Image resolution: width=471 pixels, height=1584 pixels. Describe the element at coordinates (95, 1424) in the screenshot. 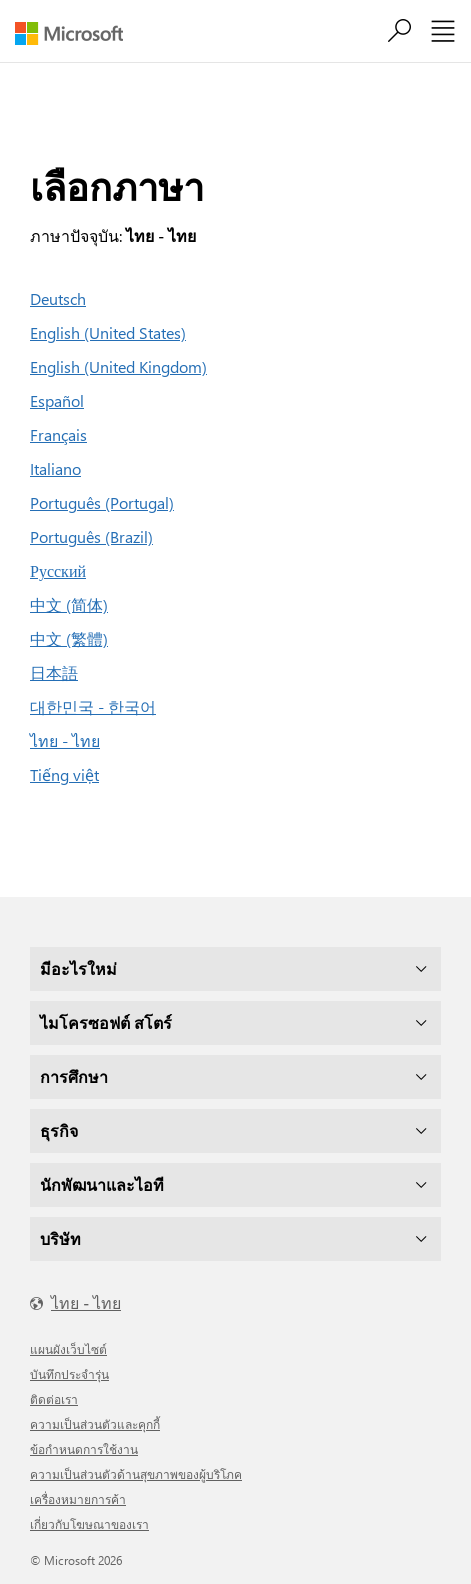

I see `ความเป็นส่วนตัวและคุกกี้` at that location.